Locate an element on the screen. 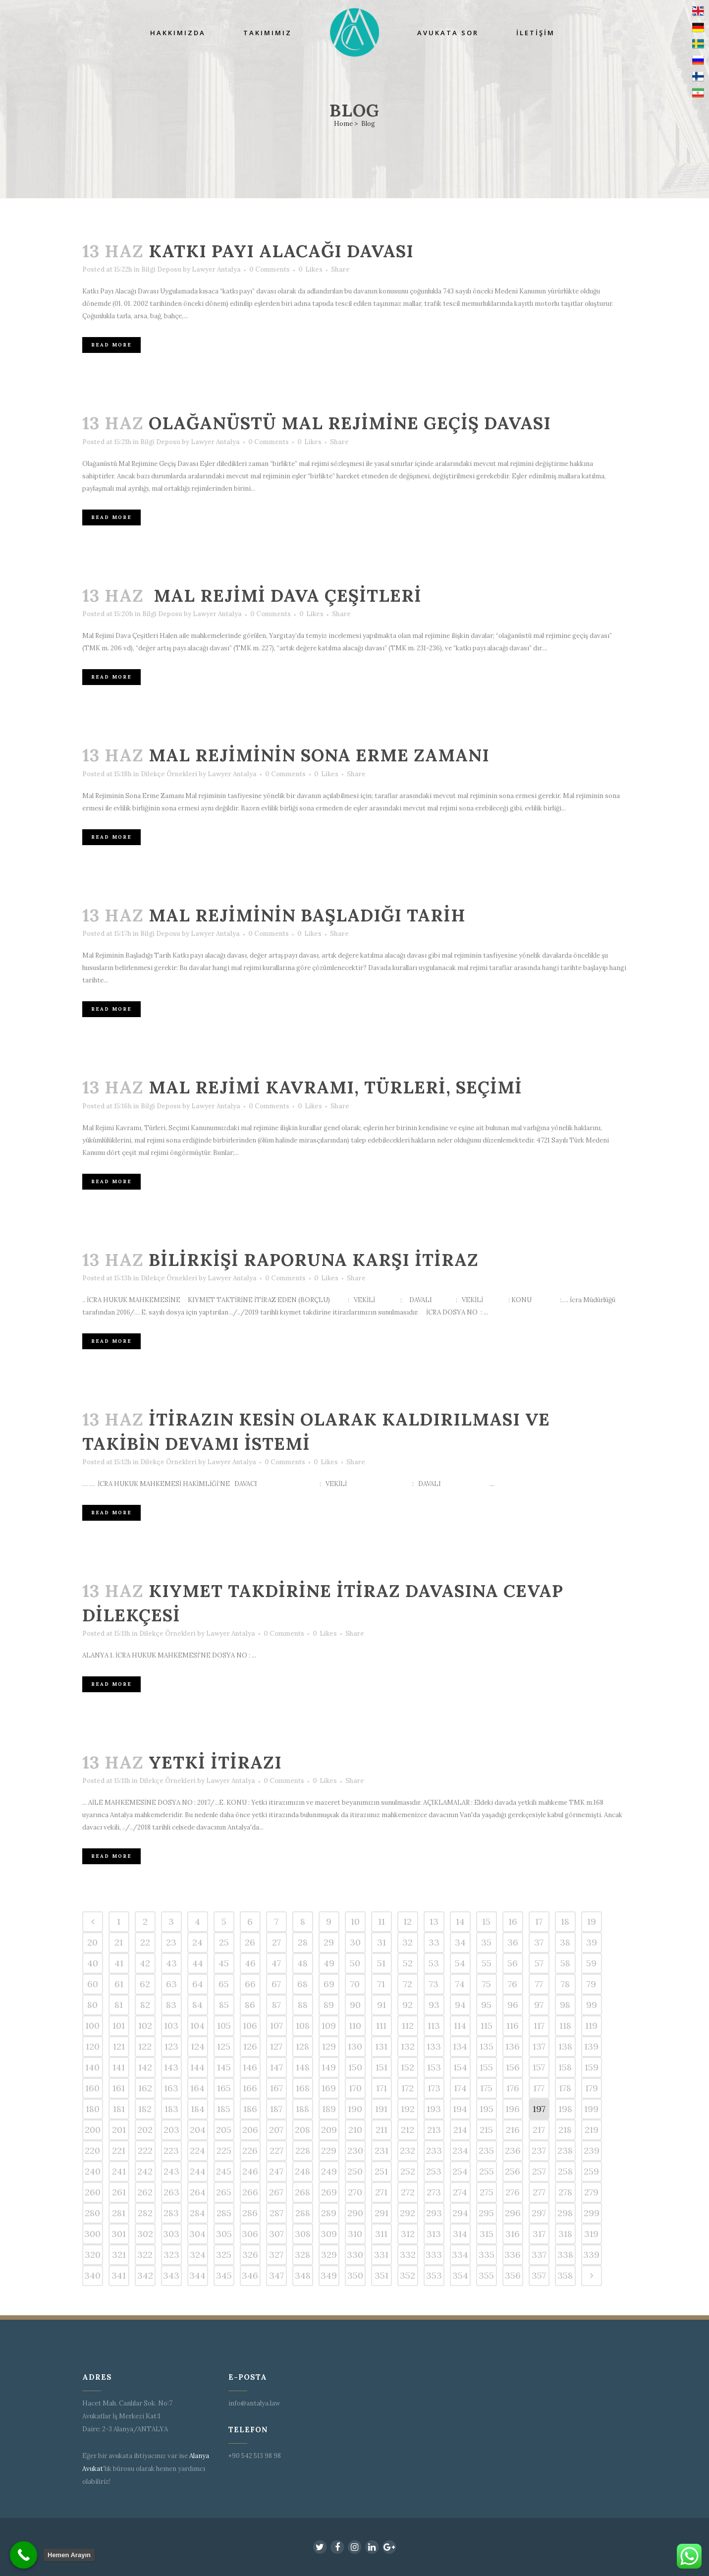 The width and height of the screenshot is (709, 2576). 171 is located at coordinates (381, 2088).